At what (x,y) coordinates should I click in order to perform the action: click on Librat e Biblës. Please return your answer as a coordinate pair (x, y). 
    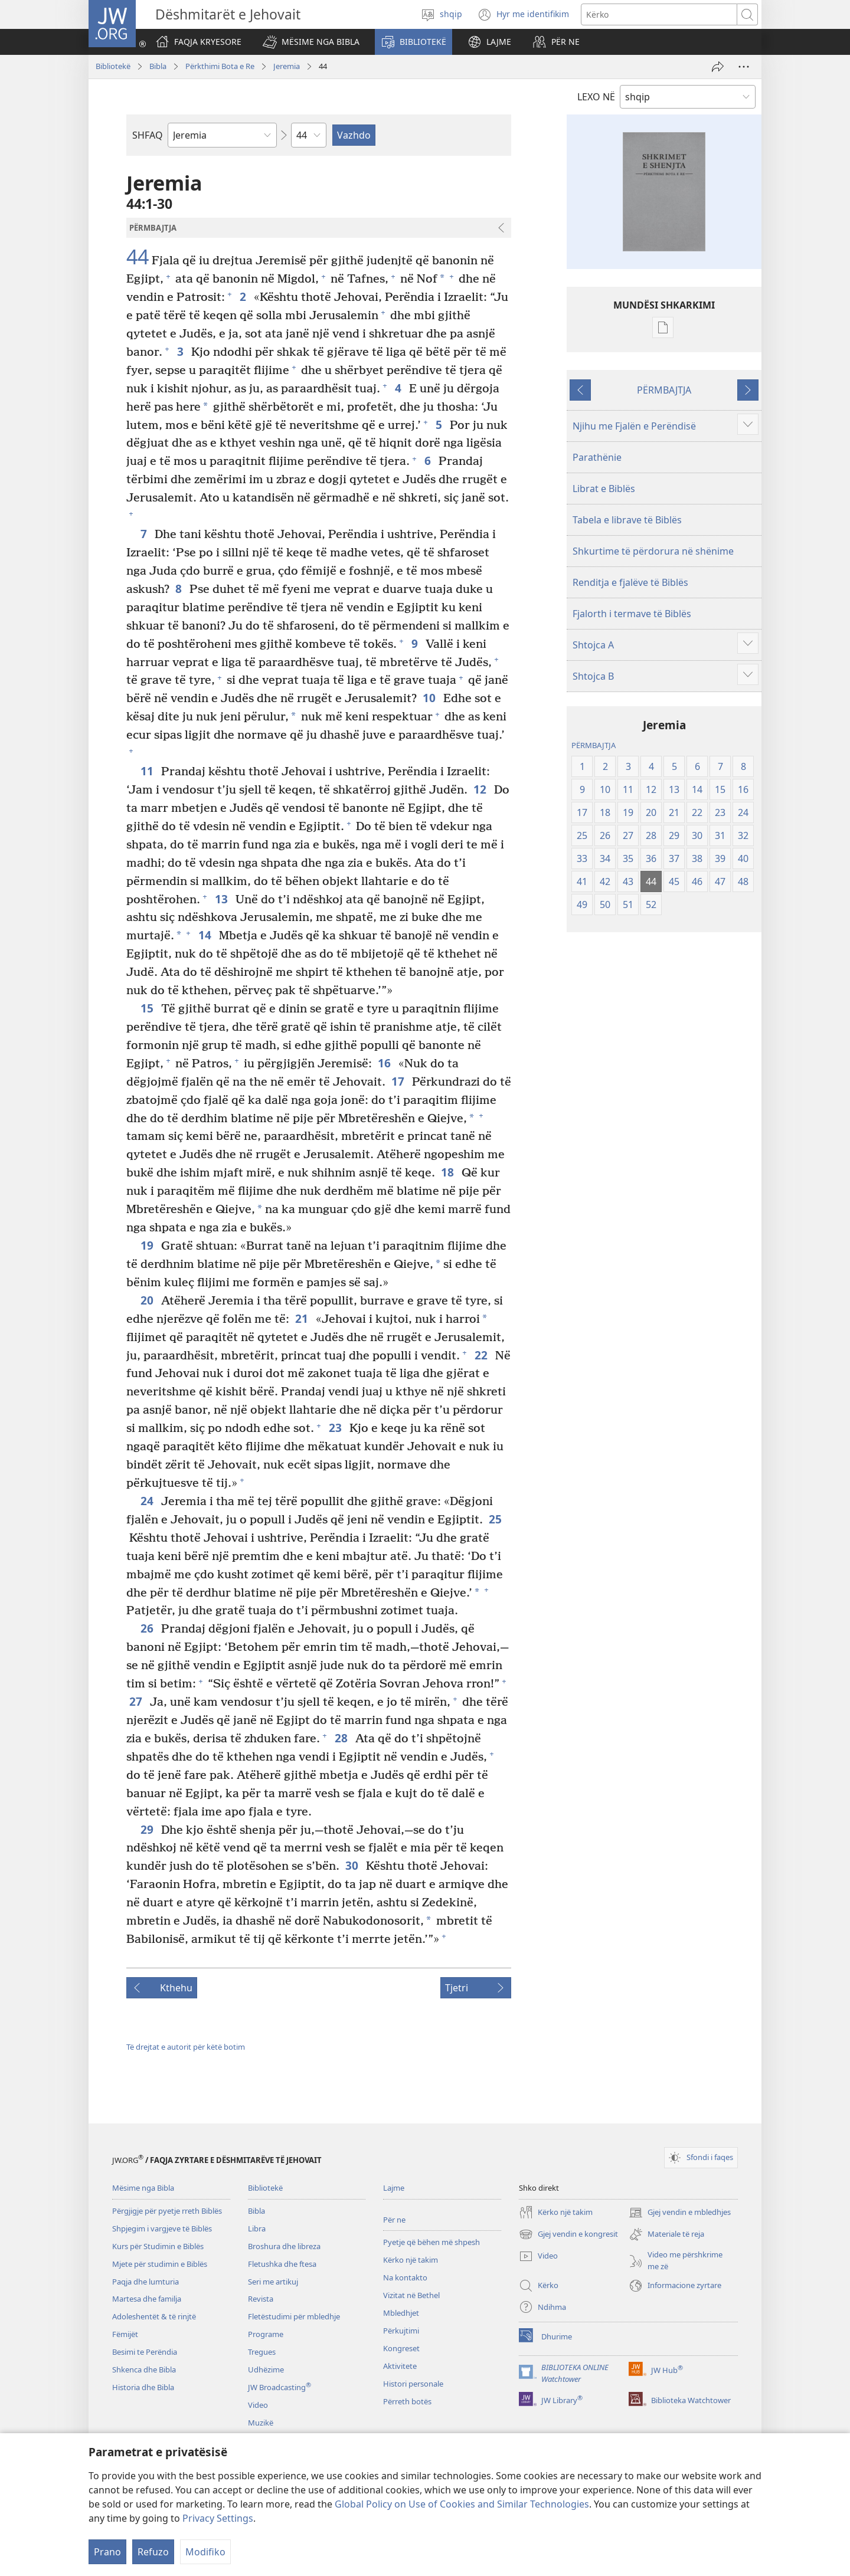
    Looking at the image, I should click on (604, 488).